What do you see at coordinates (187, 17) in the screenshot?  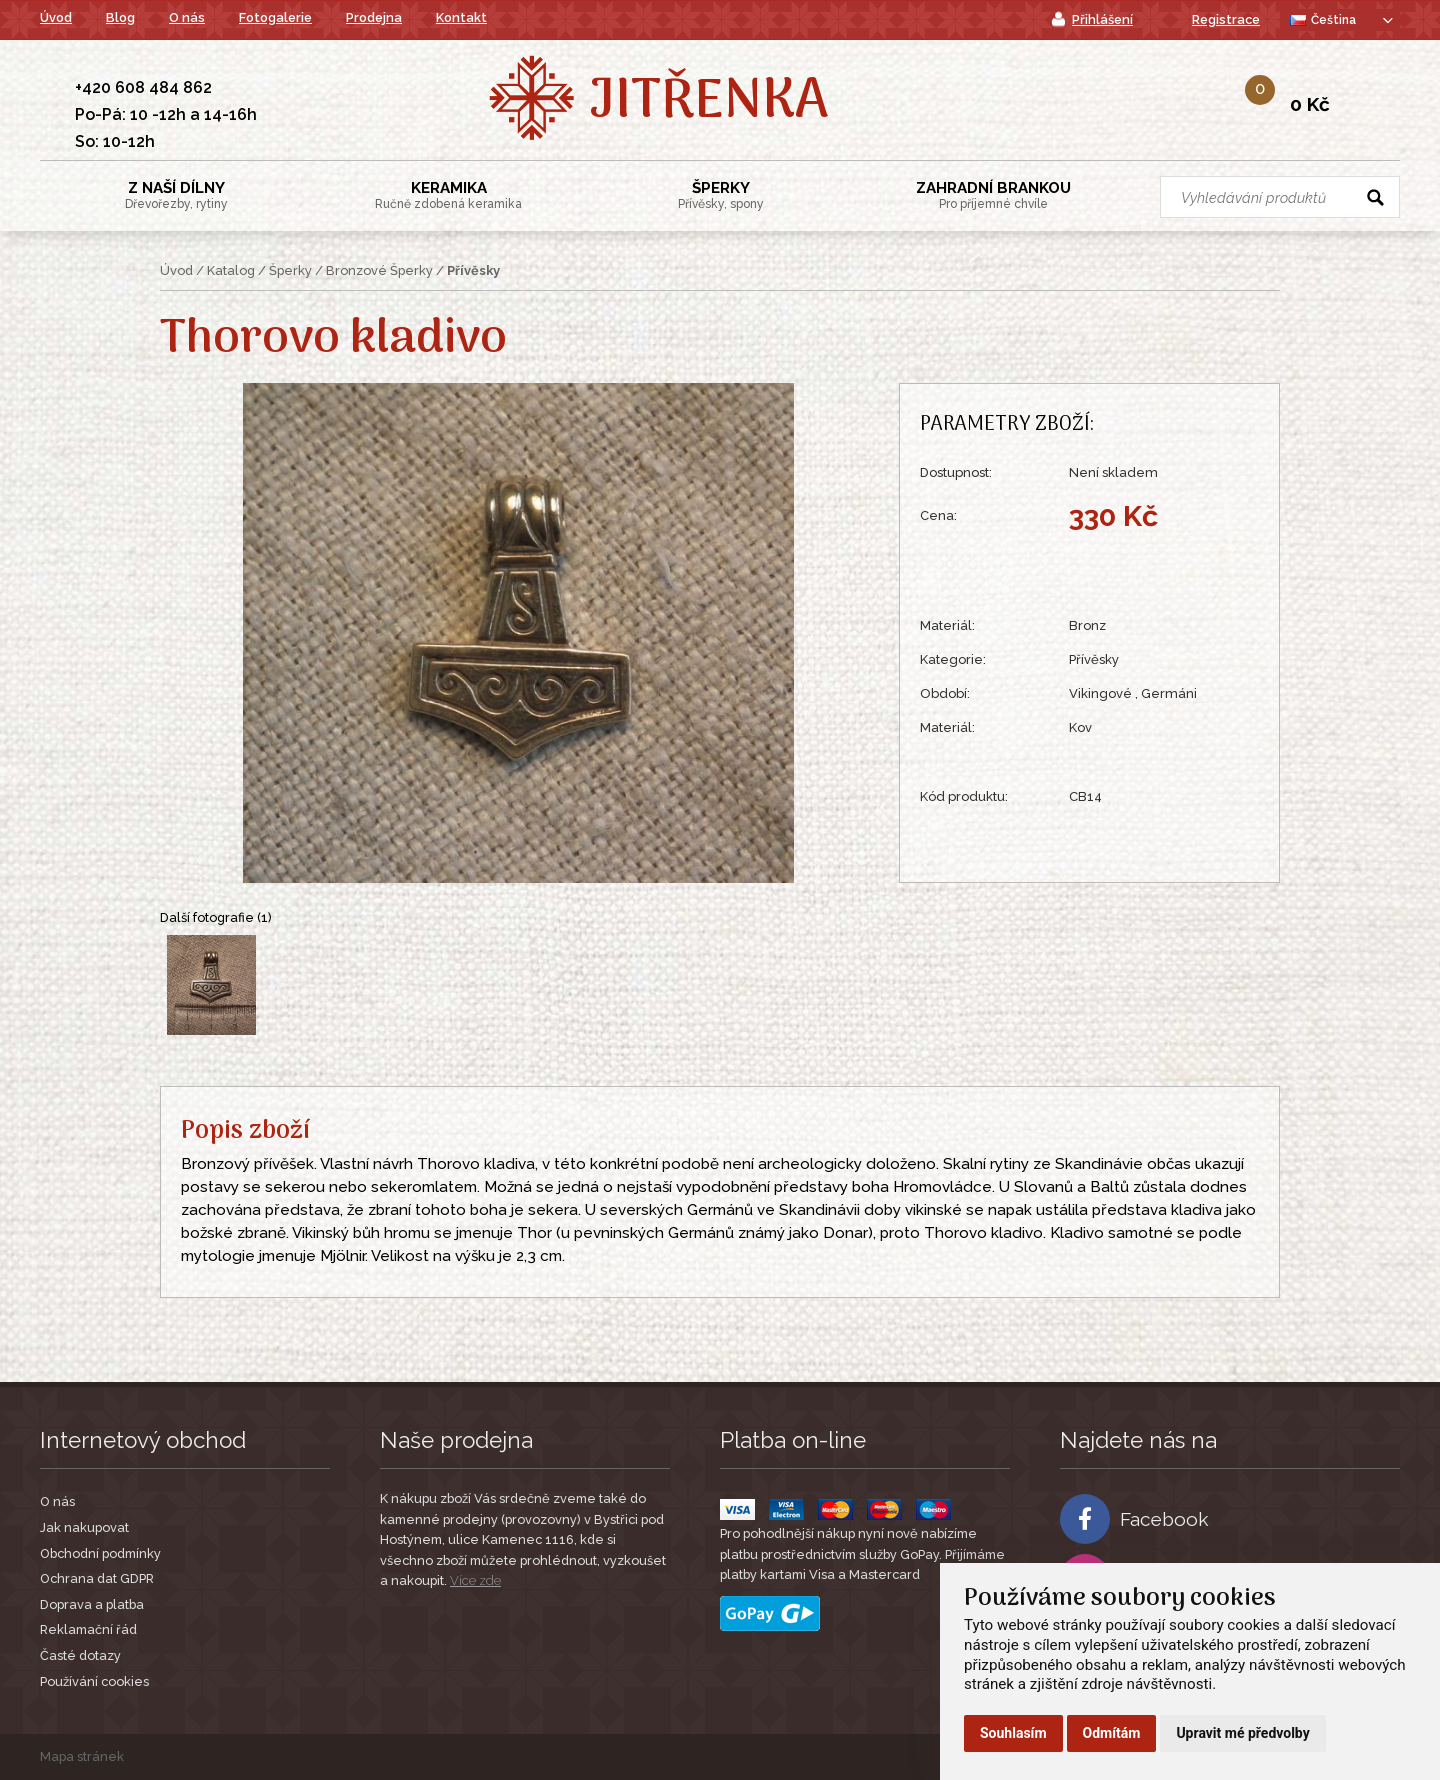 I see `O nás` at bounding box center [187, 17].